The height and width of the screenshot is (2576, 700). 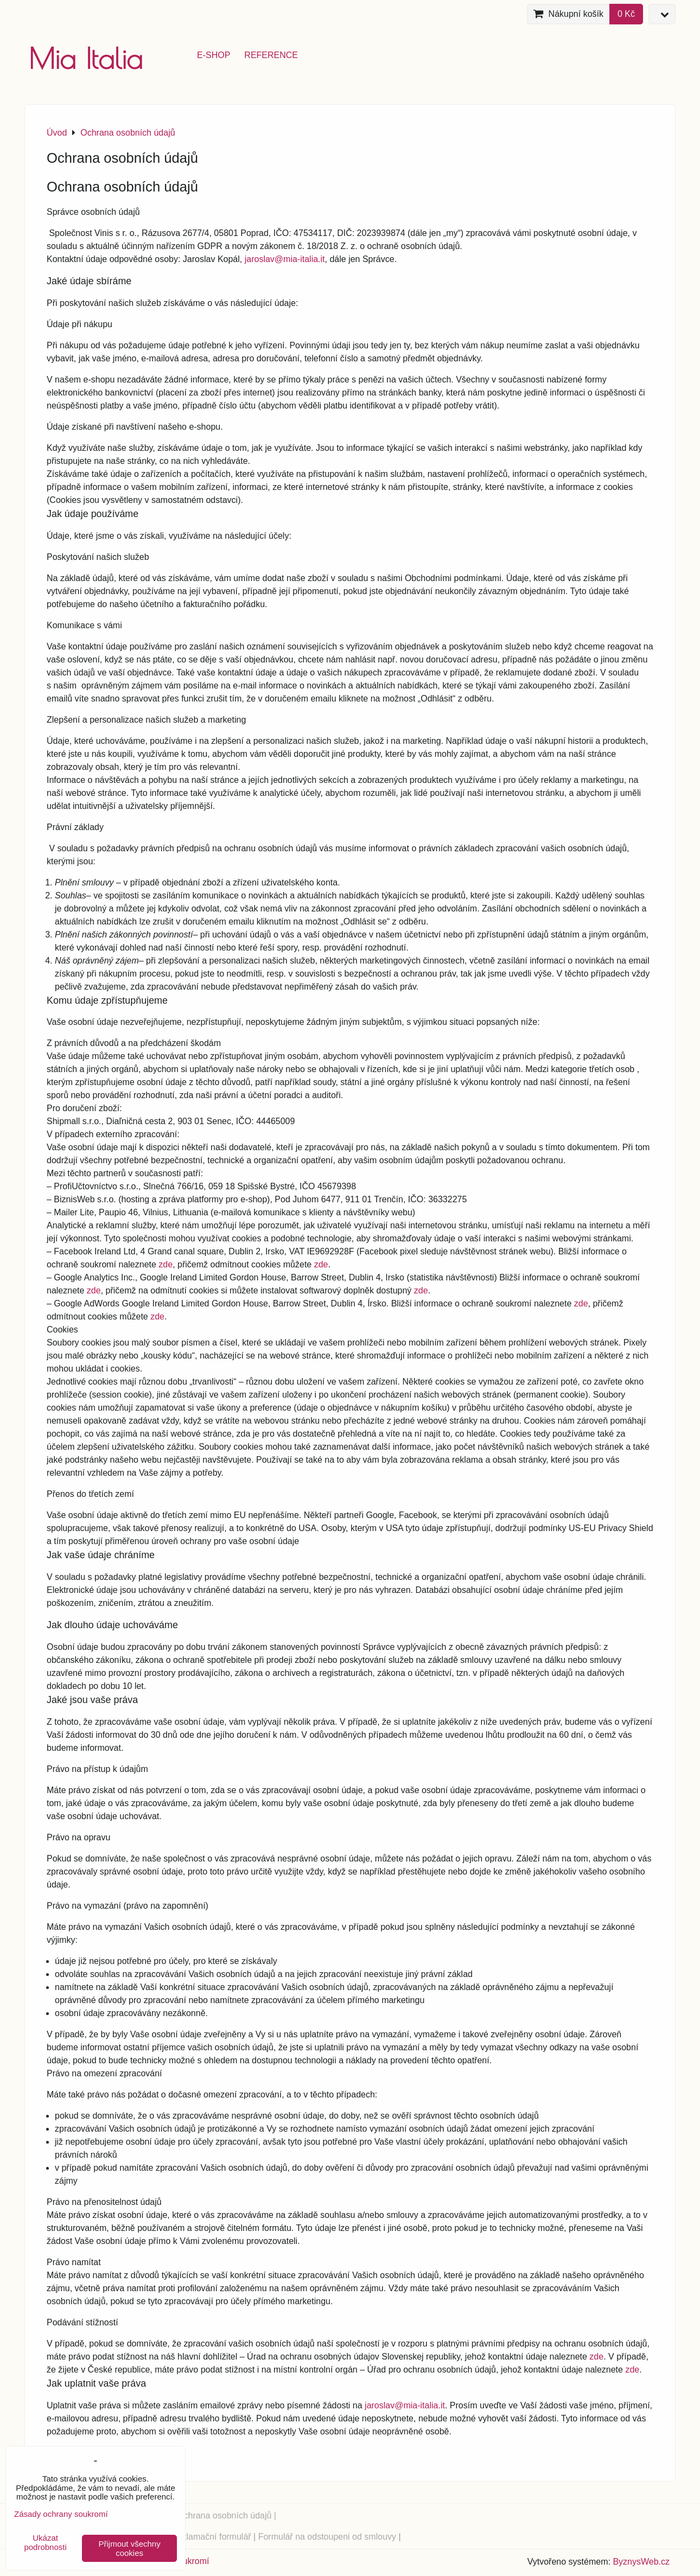 What do you see at coordinates (224, 2515) in the screenshot?
I see `Ochrana osobních údajů` at bounding box center [224, 2515].